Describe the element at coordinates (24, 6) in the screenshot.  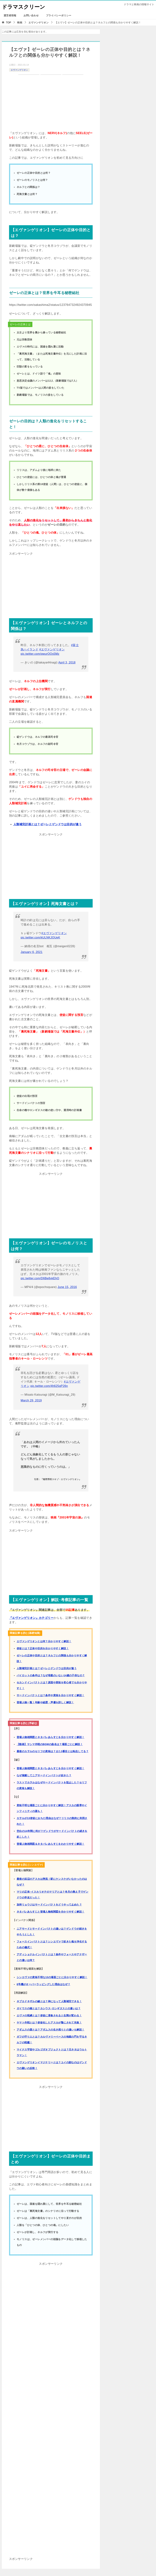
I see `ドラマスクリーン` at that location.